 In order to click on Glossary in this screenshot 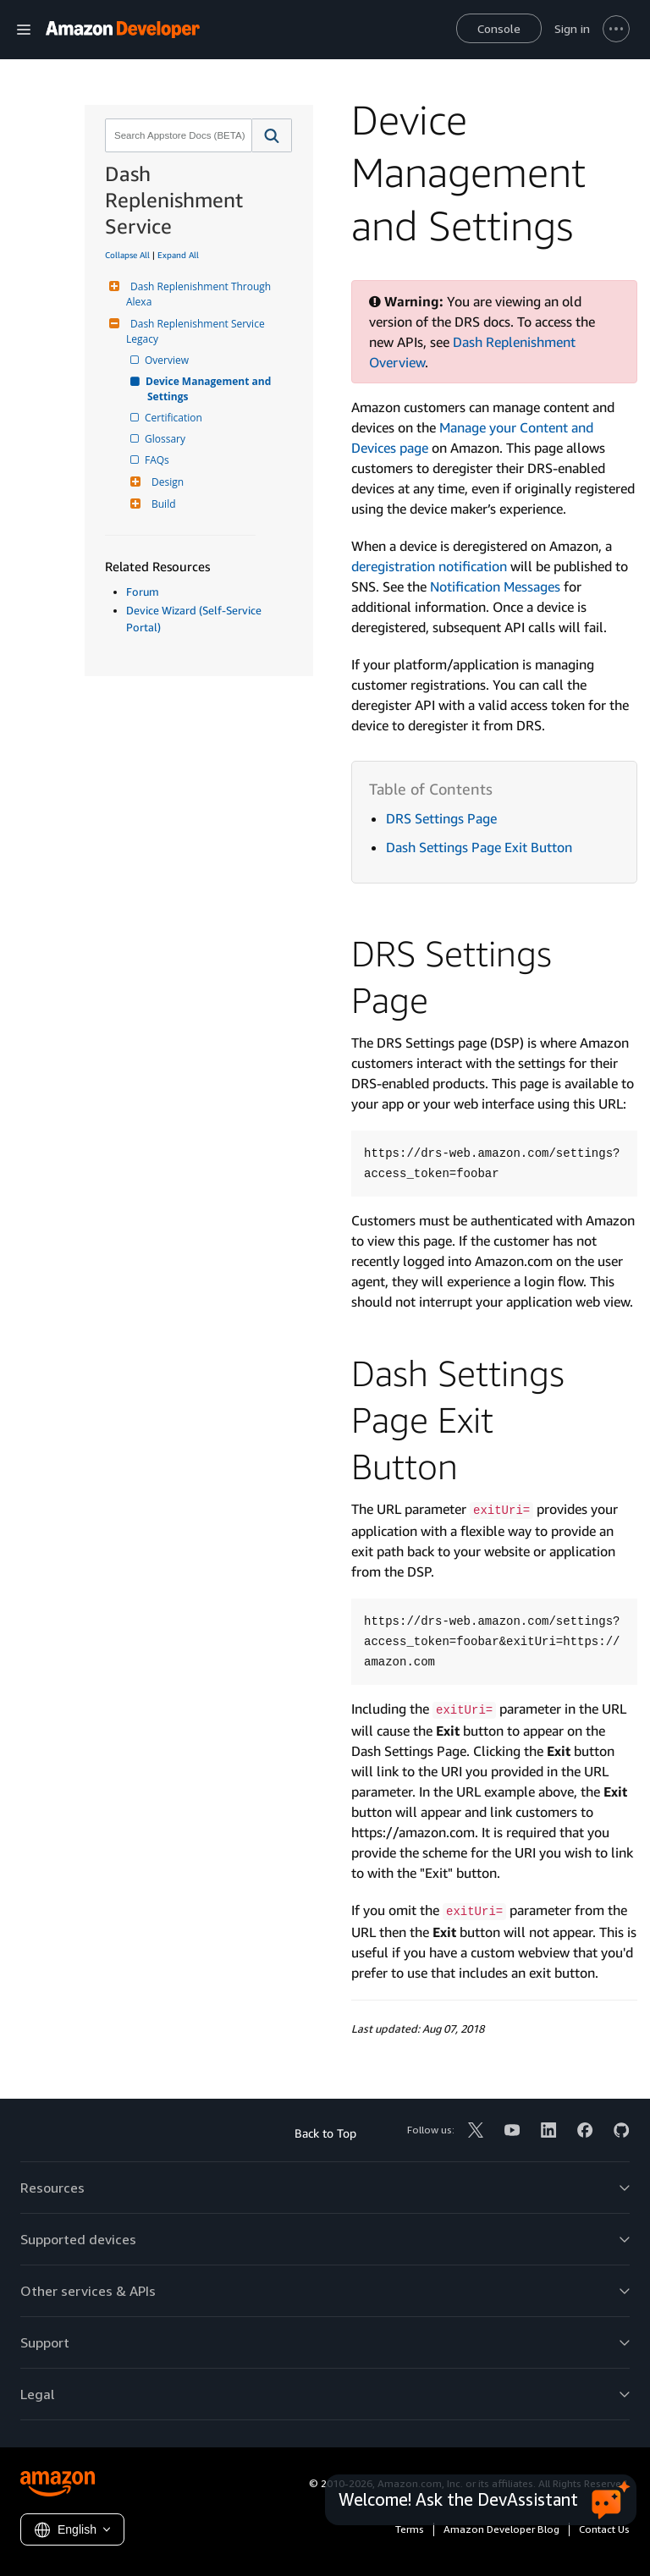, I will do `click(166, 439)`.